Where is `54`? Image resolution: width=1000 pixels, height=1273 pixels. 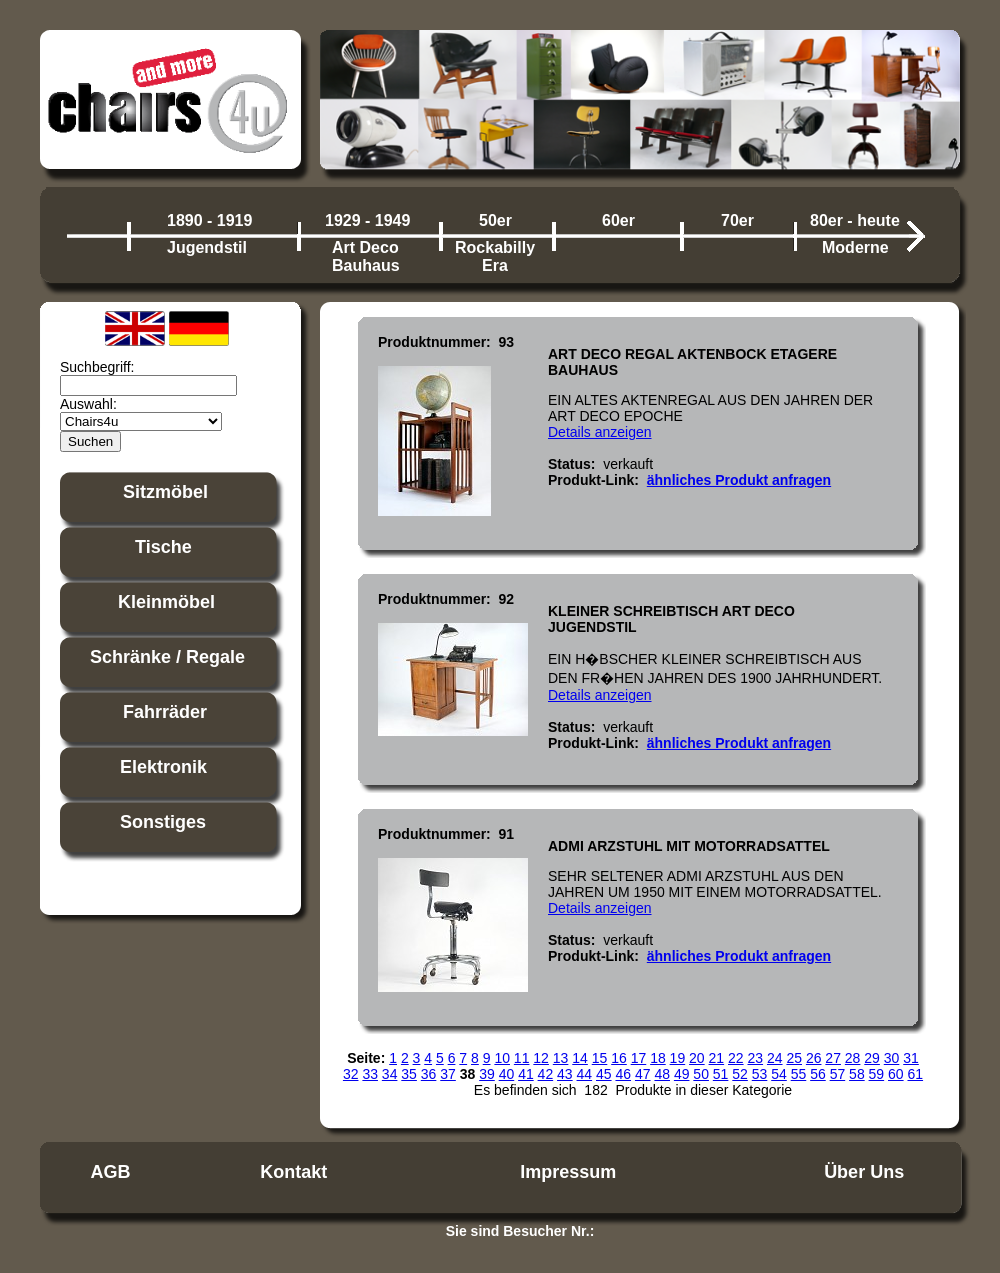 54 is located at coordinates (779, 1074).